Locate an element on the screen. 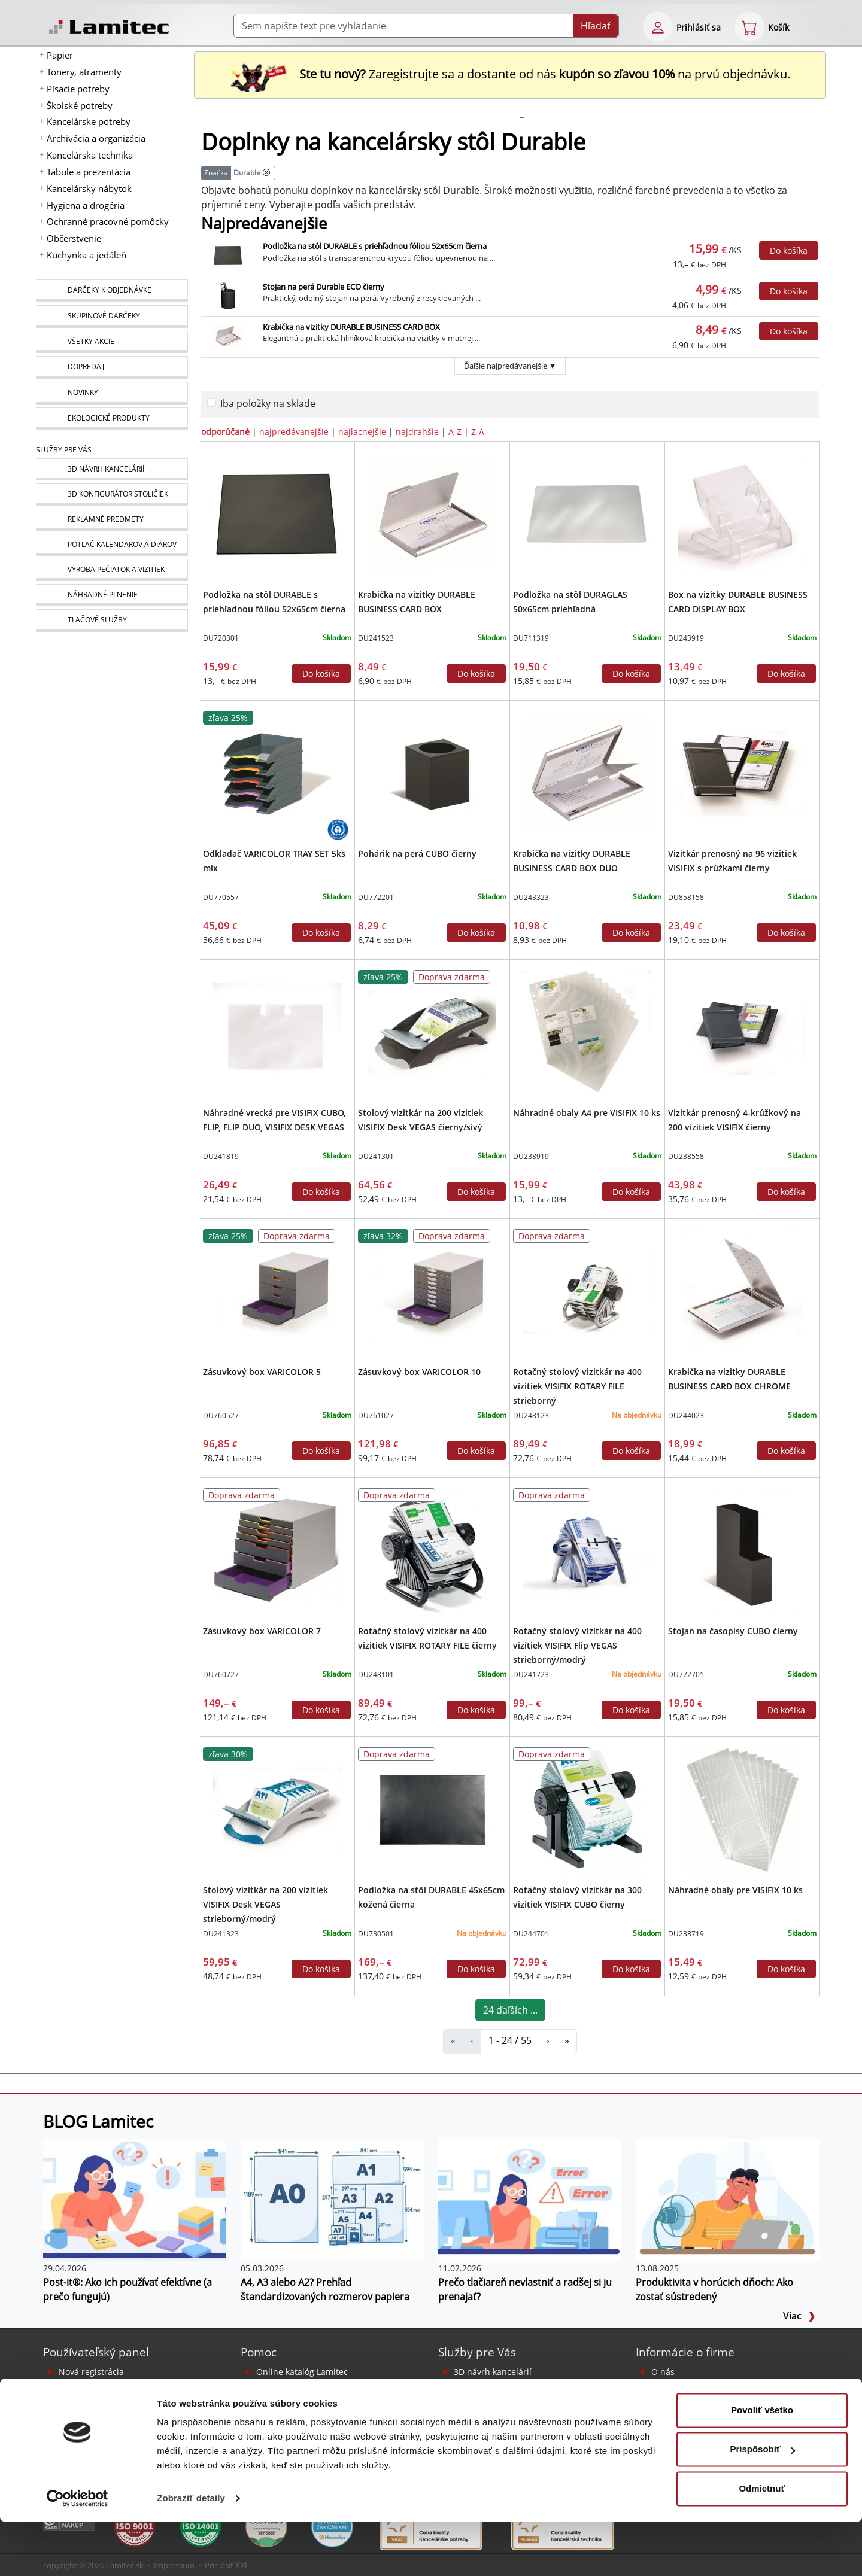 The width and height of the screenshot is (862, 2576). Listovací katalóg [Online katalóg Lamitec] is located at coordinates (288, 2429).